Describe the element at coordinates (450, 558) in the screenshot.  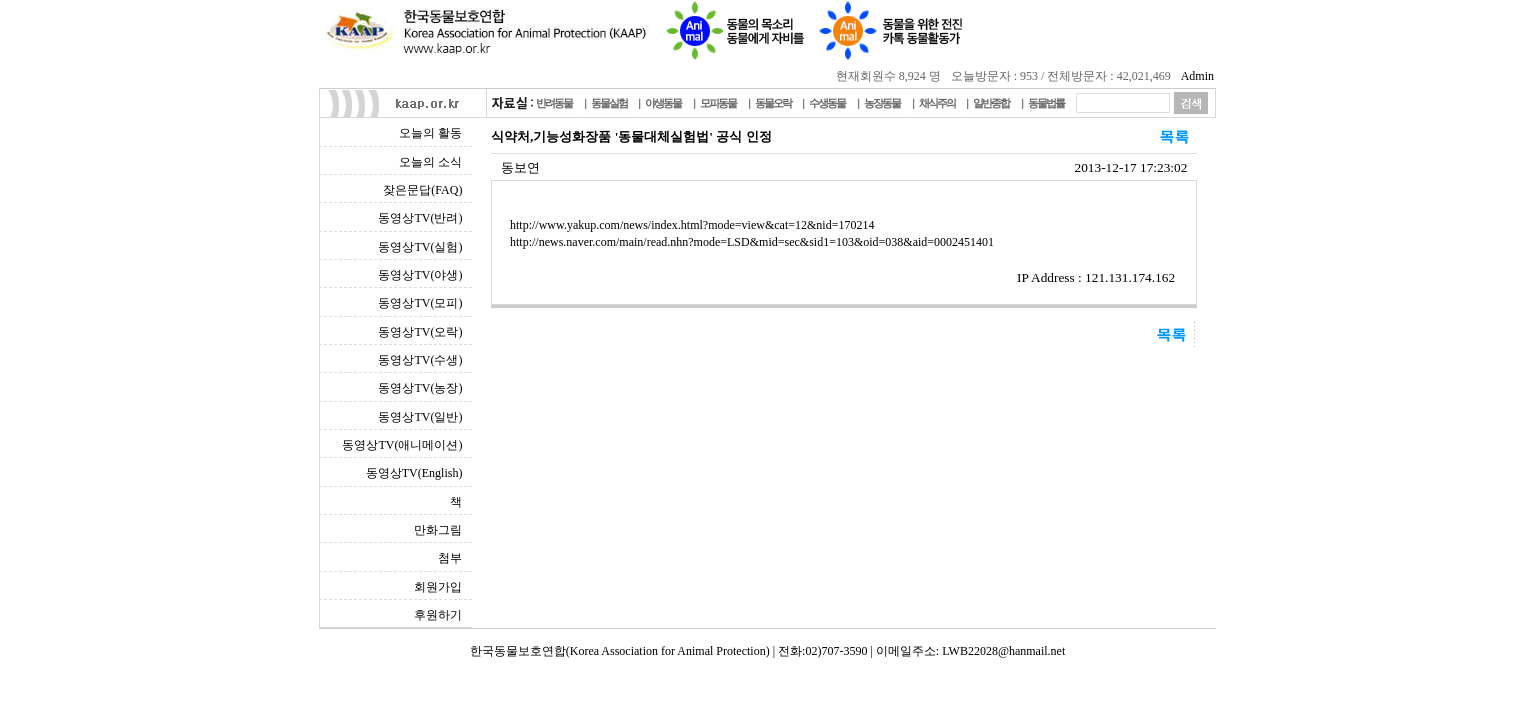
I see `첨부` at that location.